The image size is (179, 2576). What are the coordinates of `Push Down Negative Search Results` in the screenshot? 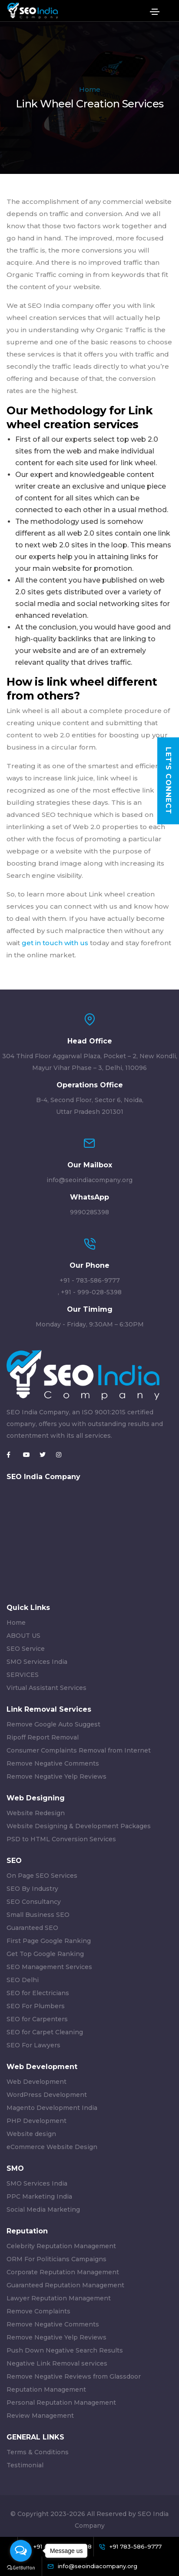 It's located at (65, 2350).